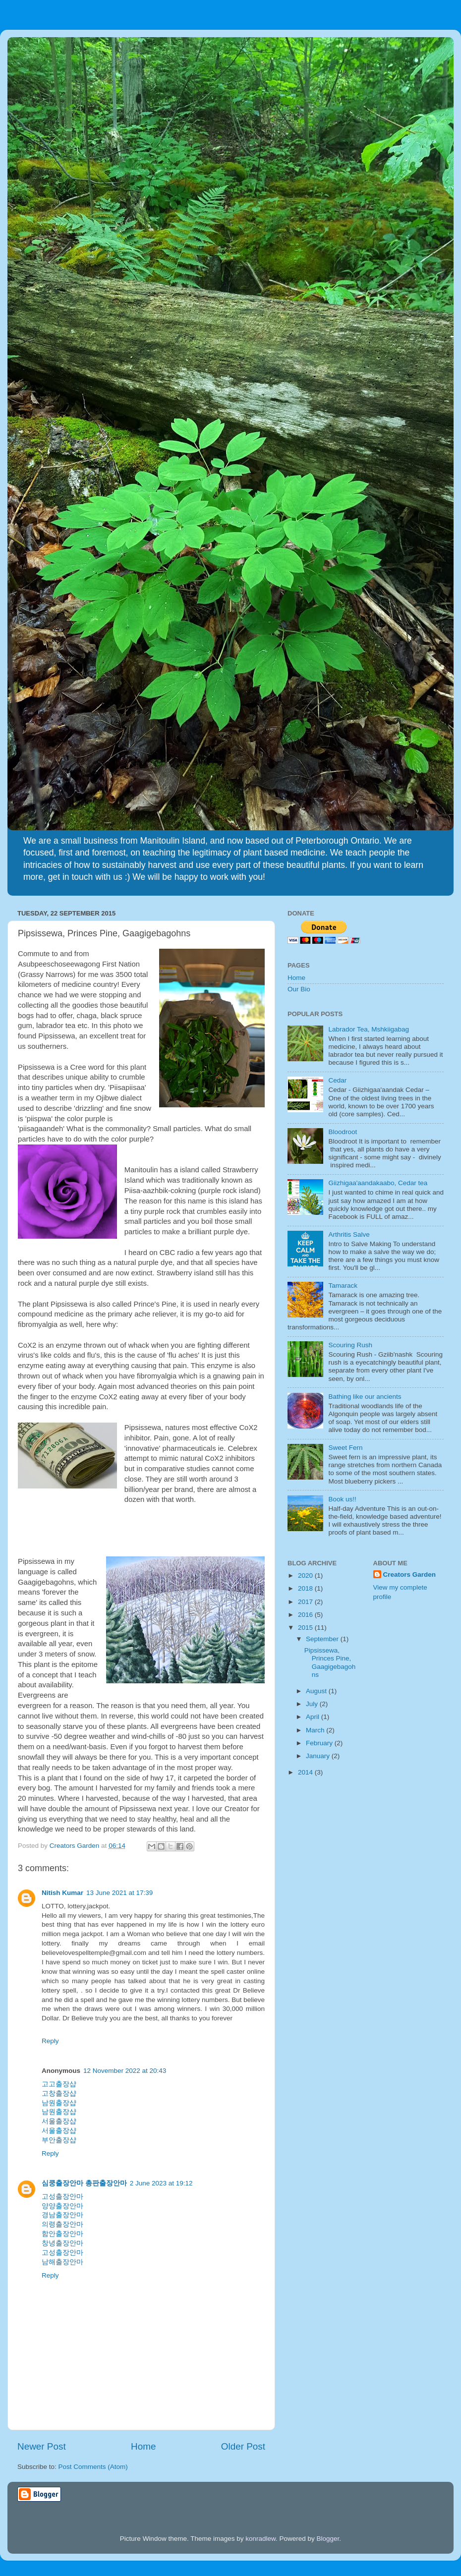  What do you see at coordinates (306, 1772) in the screenshot?
I see `2014` at bounding box center [306, 1772].